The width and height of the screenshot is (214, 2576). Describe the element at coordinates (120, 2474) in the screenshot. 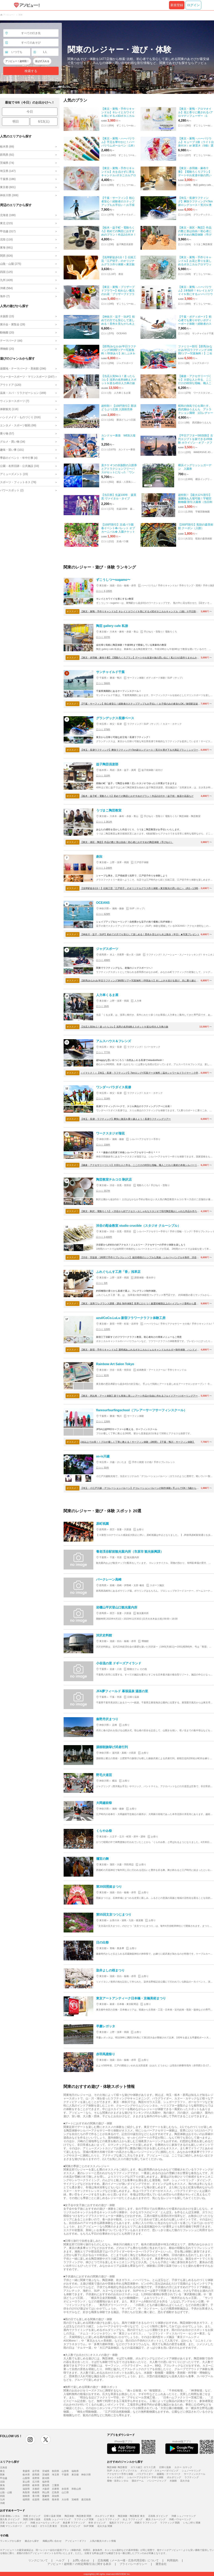

I see `アクセサリー手作り体験` at that location.